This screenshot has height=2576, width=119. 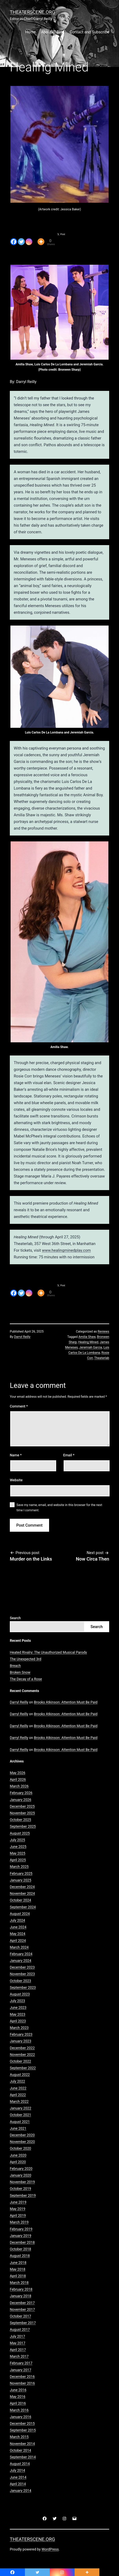 I want to click on Save my name, email, and website in this browser for the next time I comment., so click(x=59, y=1507).